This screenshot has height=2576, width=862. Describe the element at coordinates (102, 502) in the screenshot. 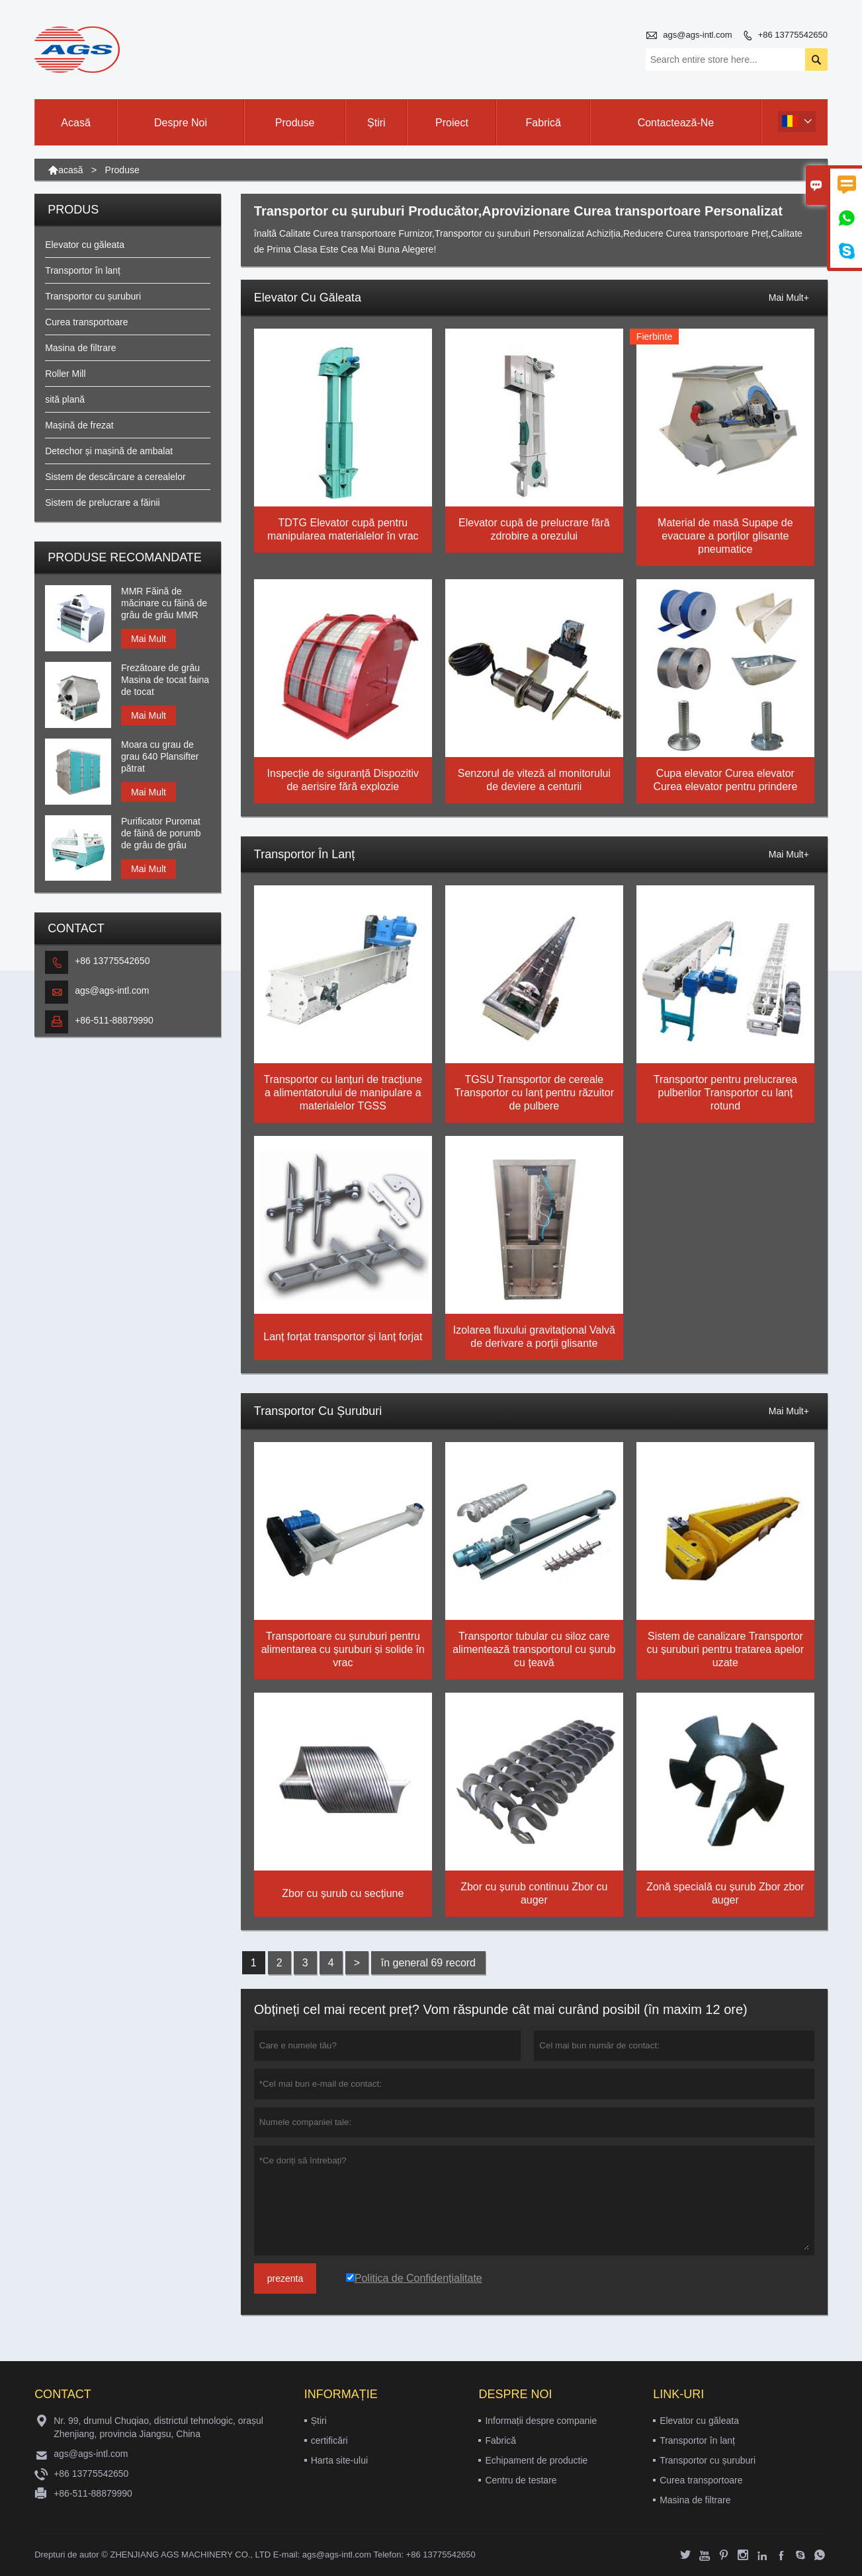

I see `Sistem de prelucrare a făinii` at that location.